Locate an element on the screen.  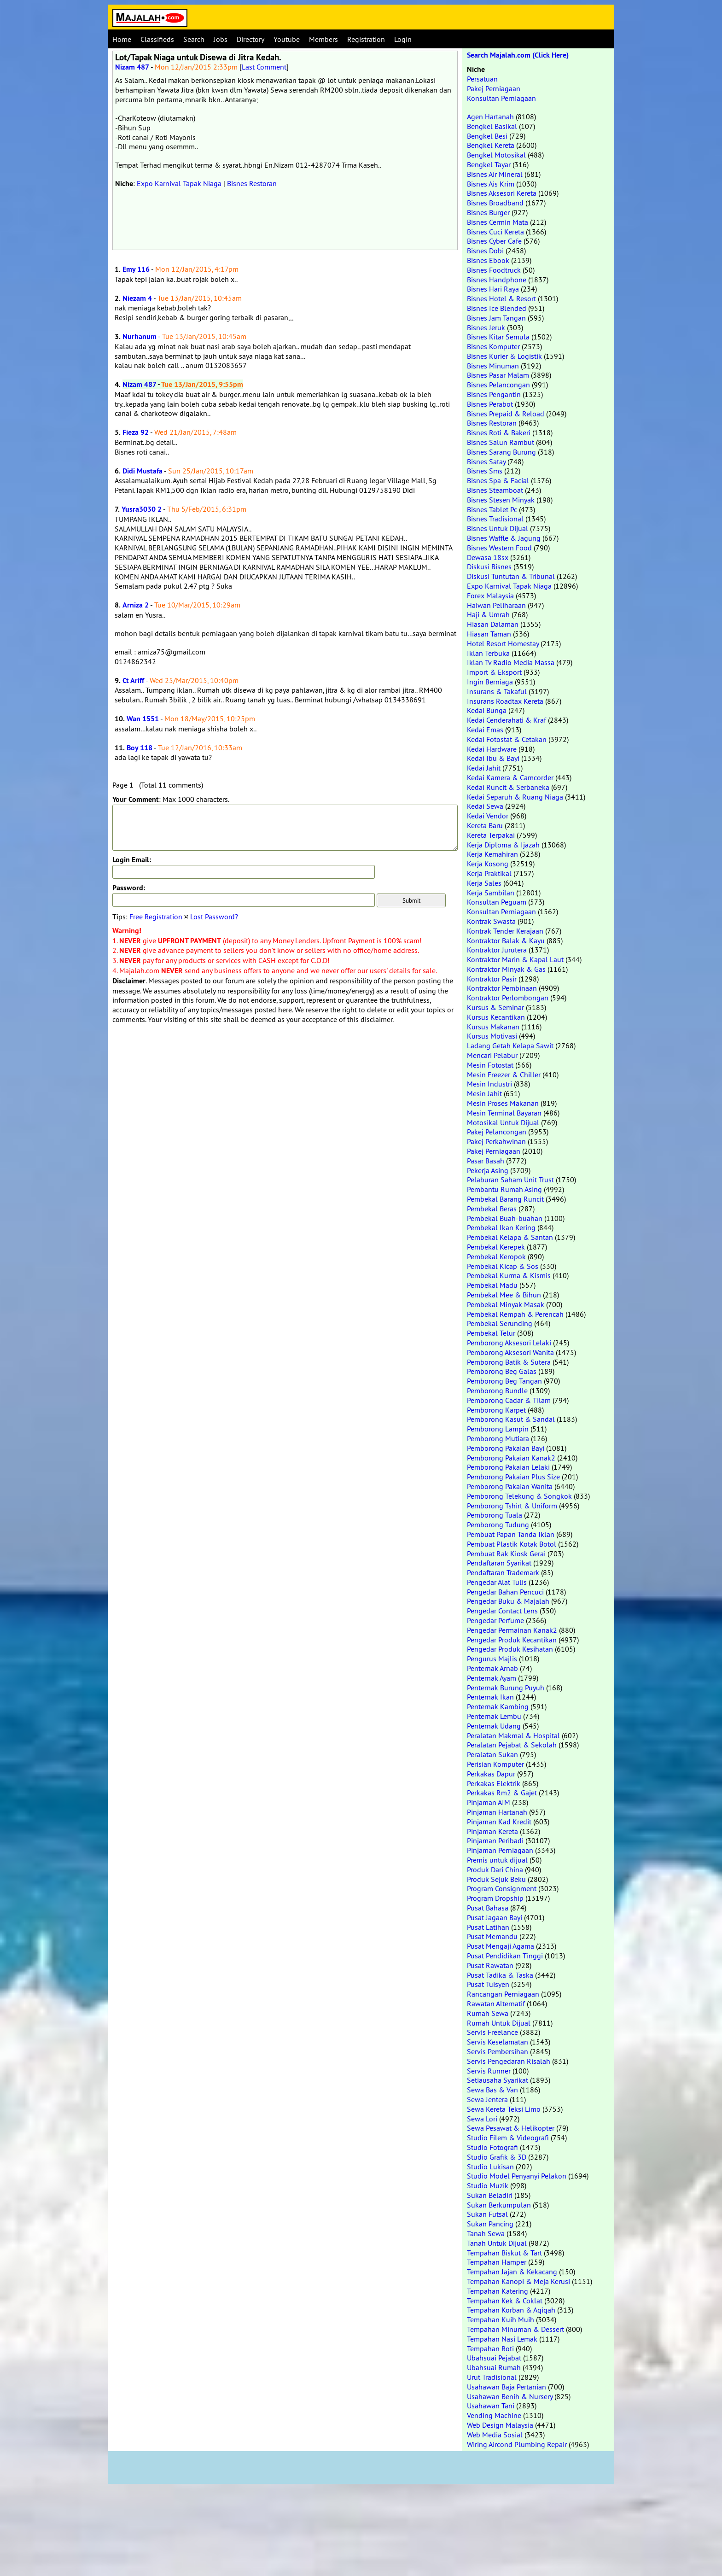
Pengedar Alat Tulis is located at coordinates (497, 1582).